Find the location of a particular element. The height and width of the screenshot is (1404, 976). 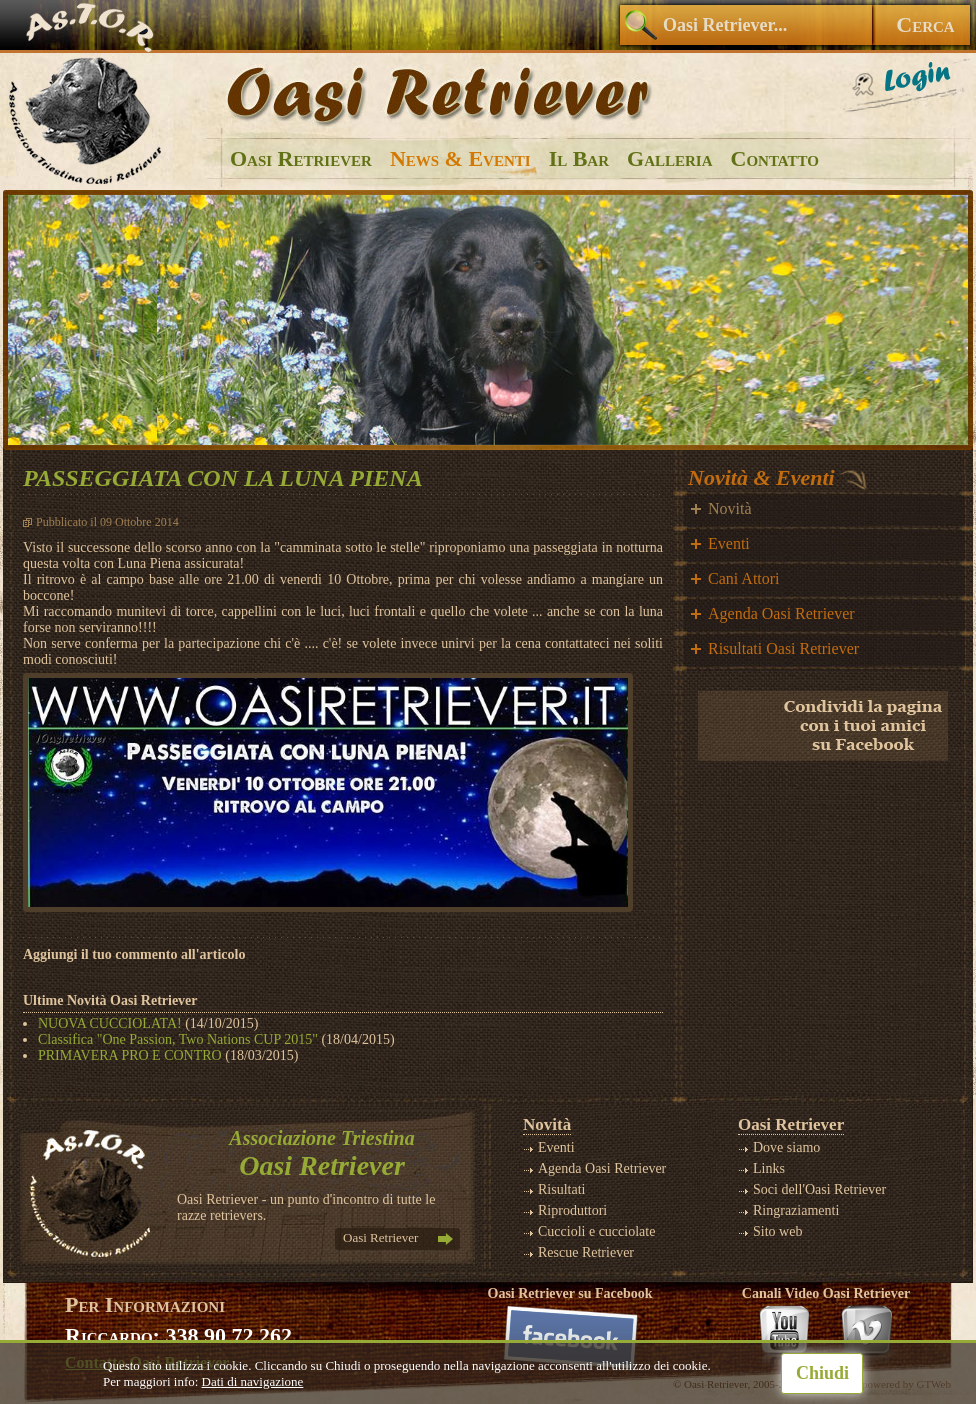

Contatto is located at coordinates (775, 158).